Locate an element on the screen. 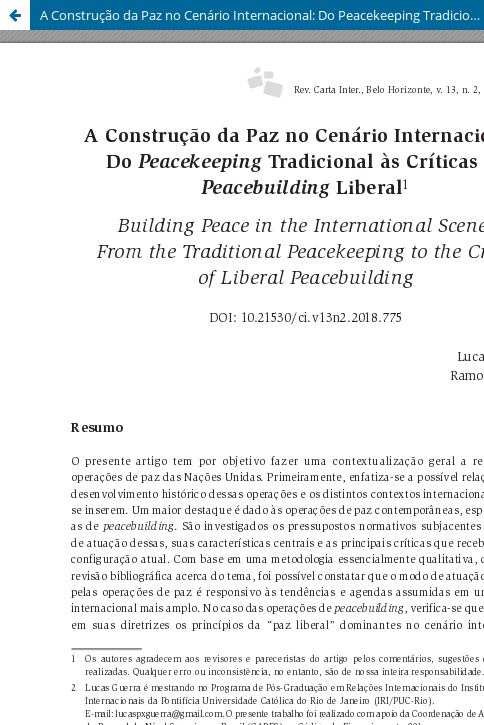 This screenshot has width=484, height=725. A Construção da Paz no Cenário Internacional: Do Peacekeeping Tradicional às Críticas ao Peacebuilding Liberal is located at coordinates (262, 15).